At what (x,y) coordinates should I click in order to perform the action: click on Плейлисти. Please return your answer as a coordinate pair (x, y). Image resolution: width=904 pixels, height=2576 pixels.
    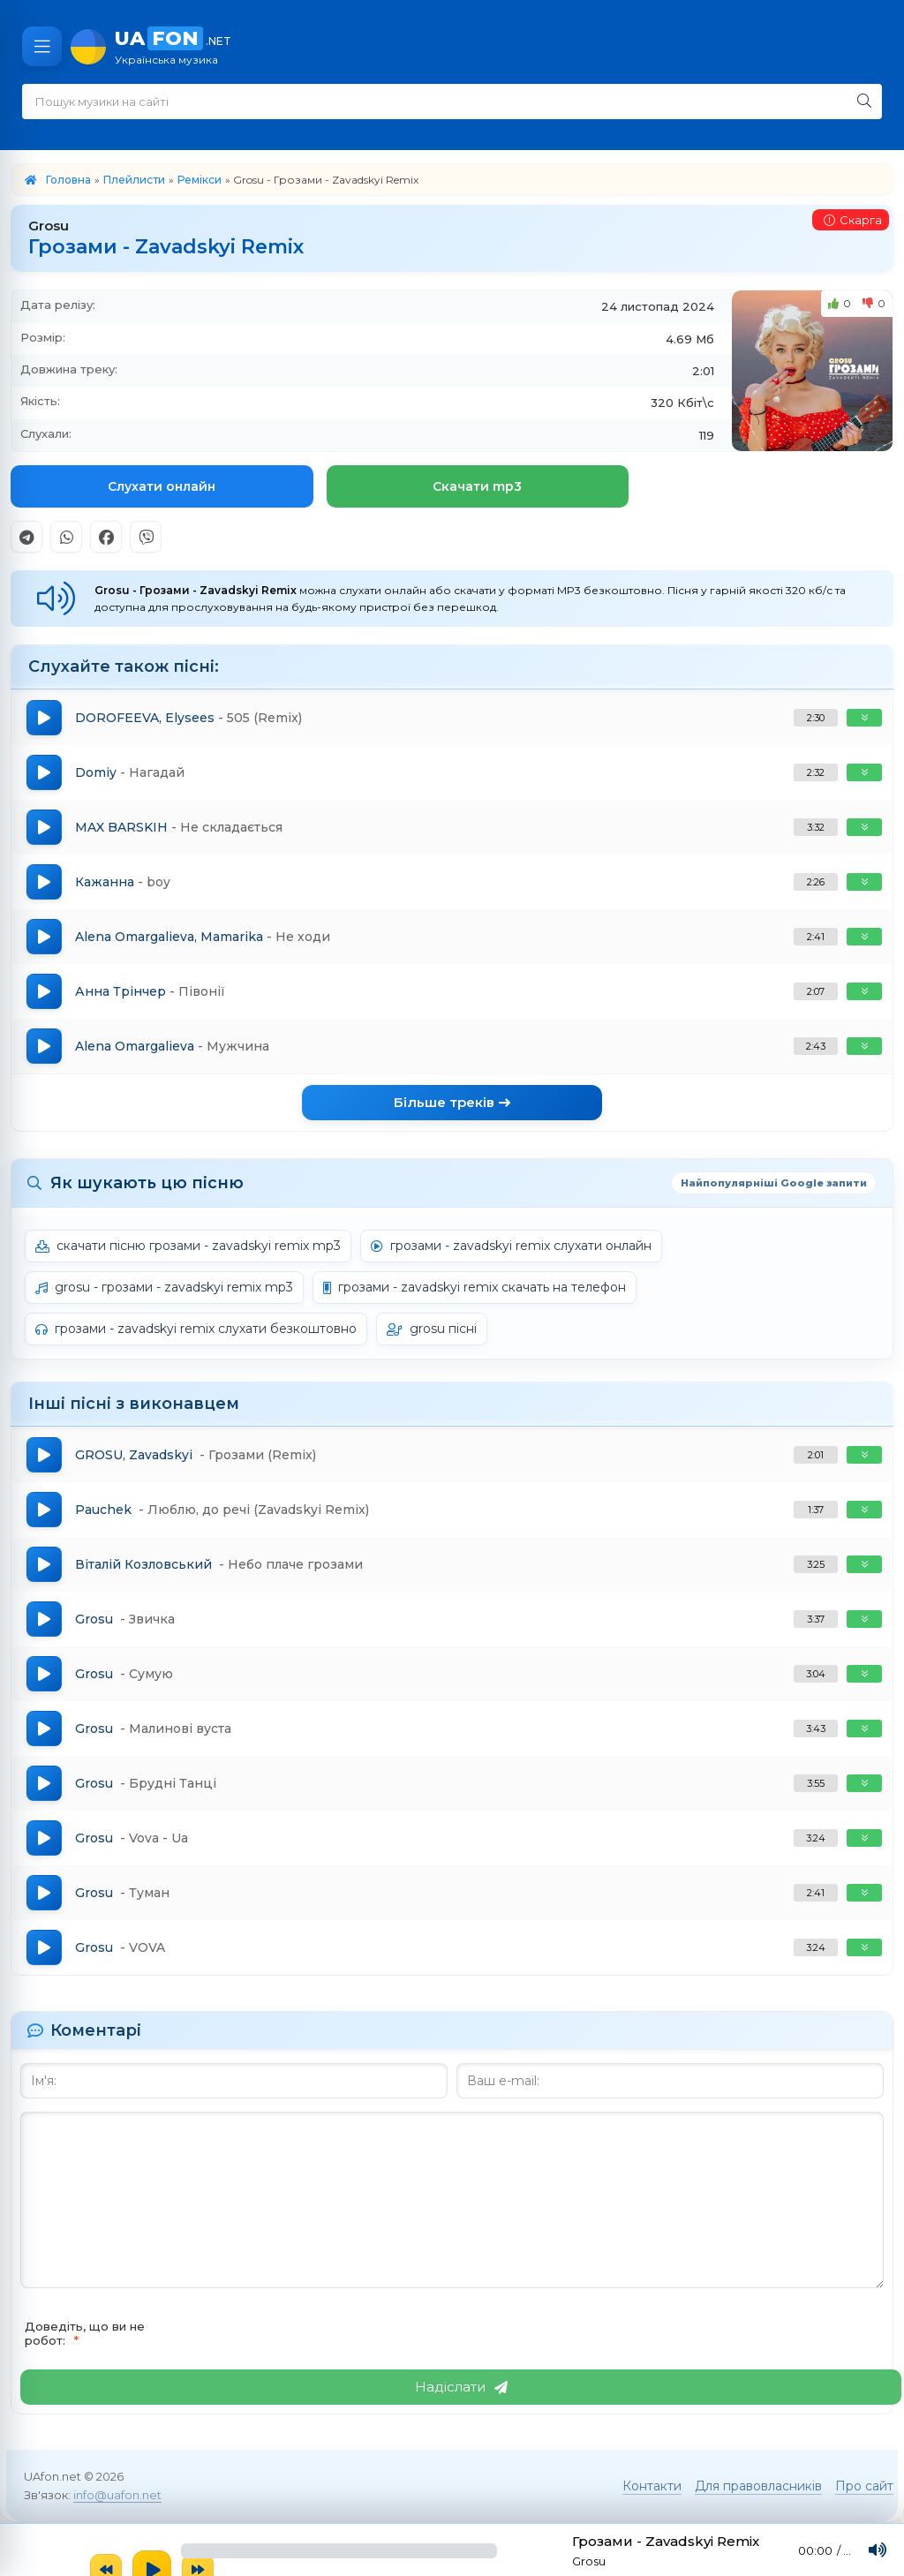
    Looking at the image, I should click on (134, 179).